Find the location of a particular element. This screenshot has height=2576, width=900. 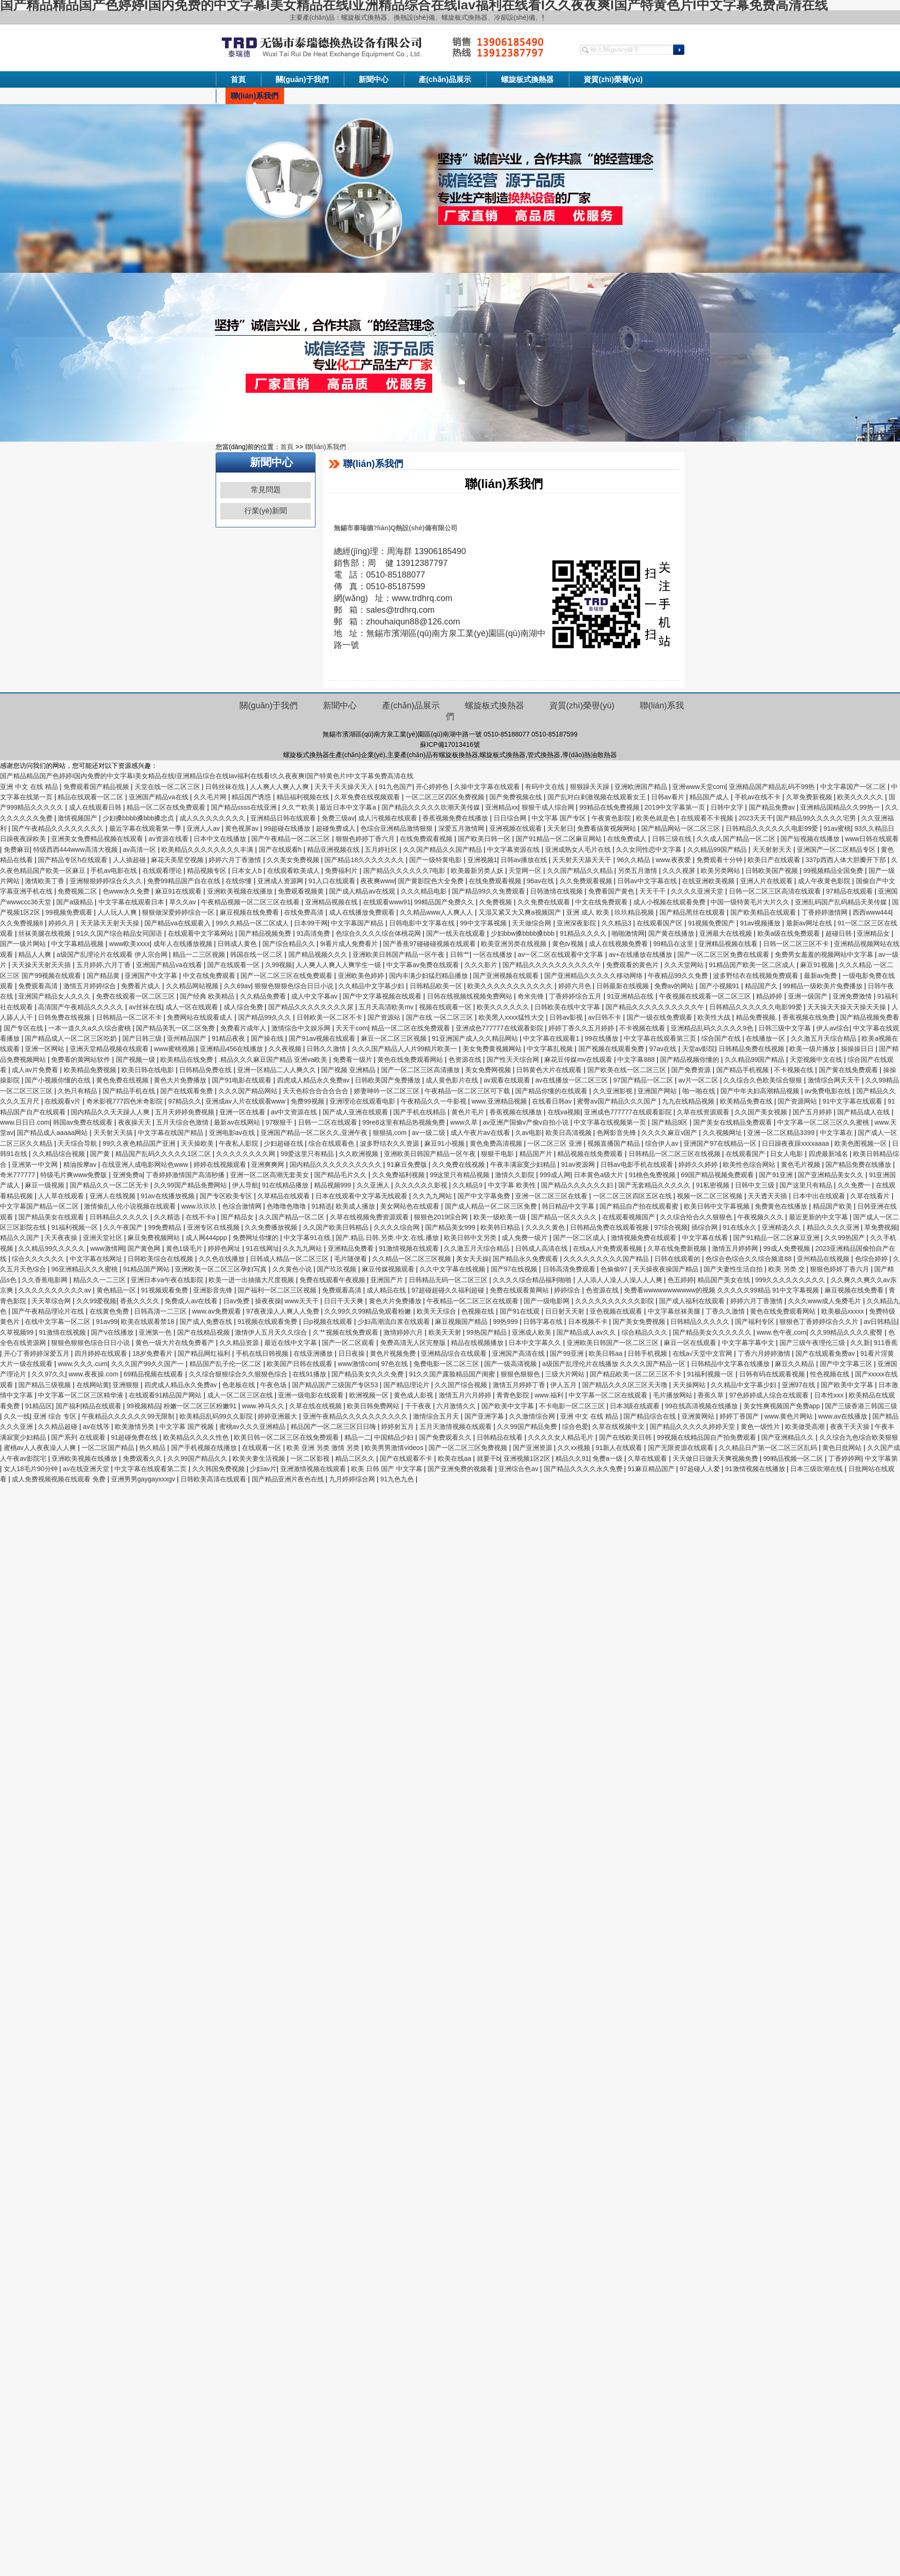

亚洲精选久久 is located at coordinates (782, 1227).